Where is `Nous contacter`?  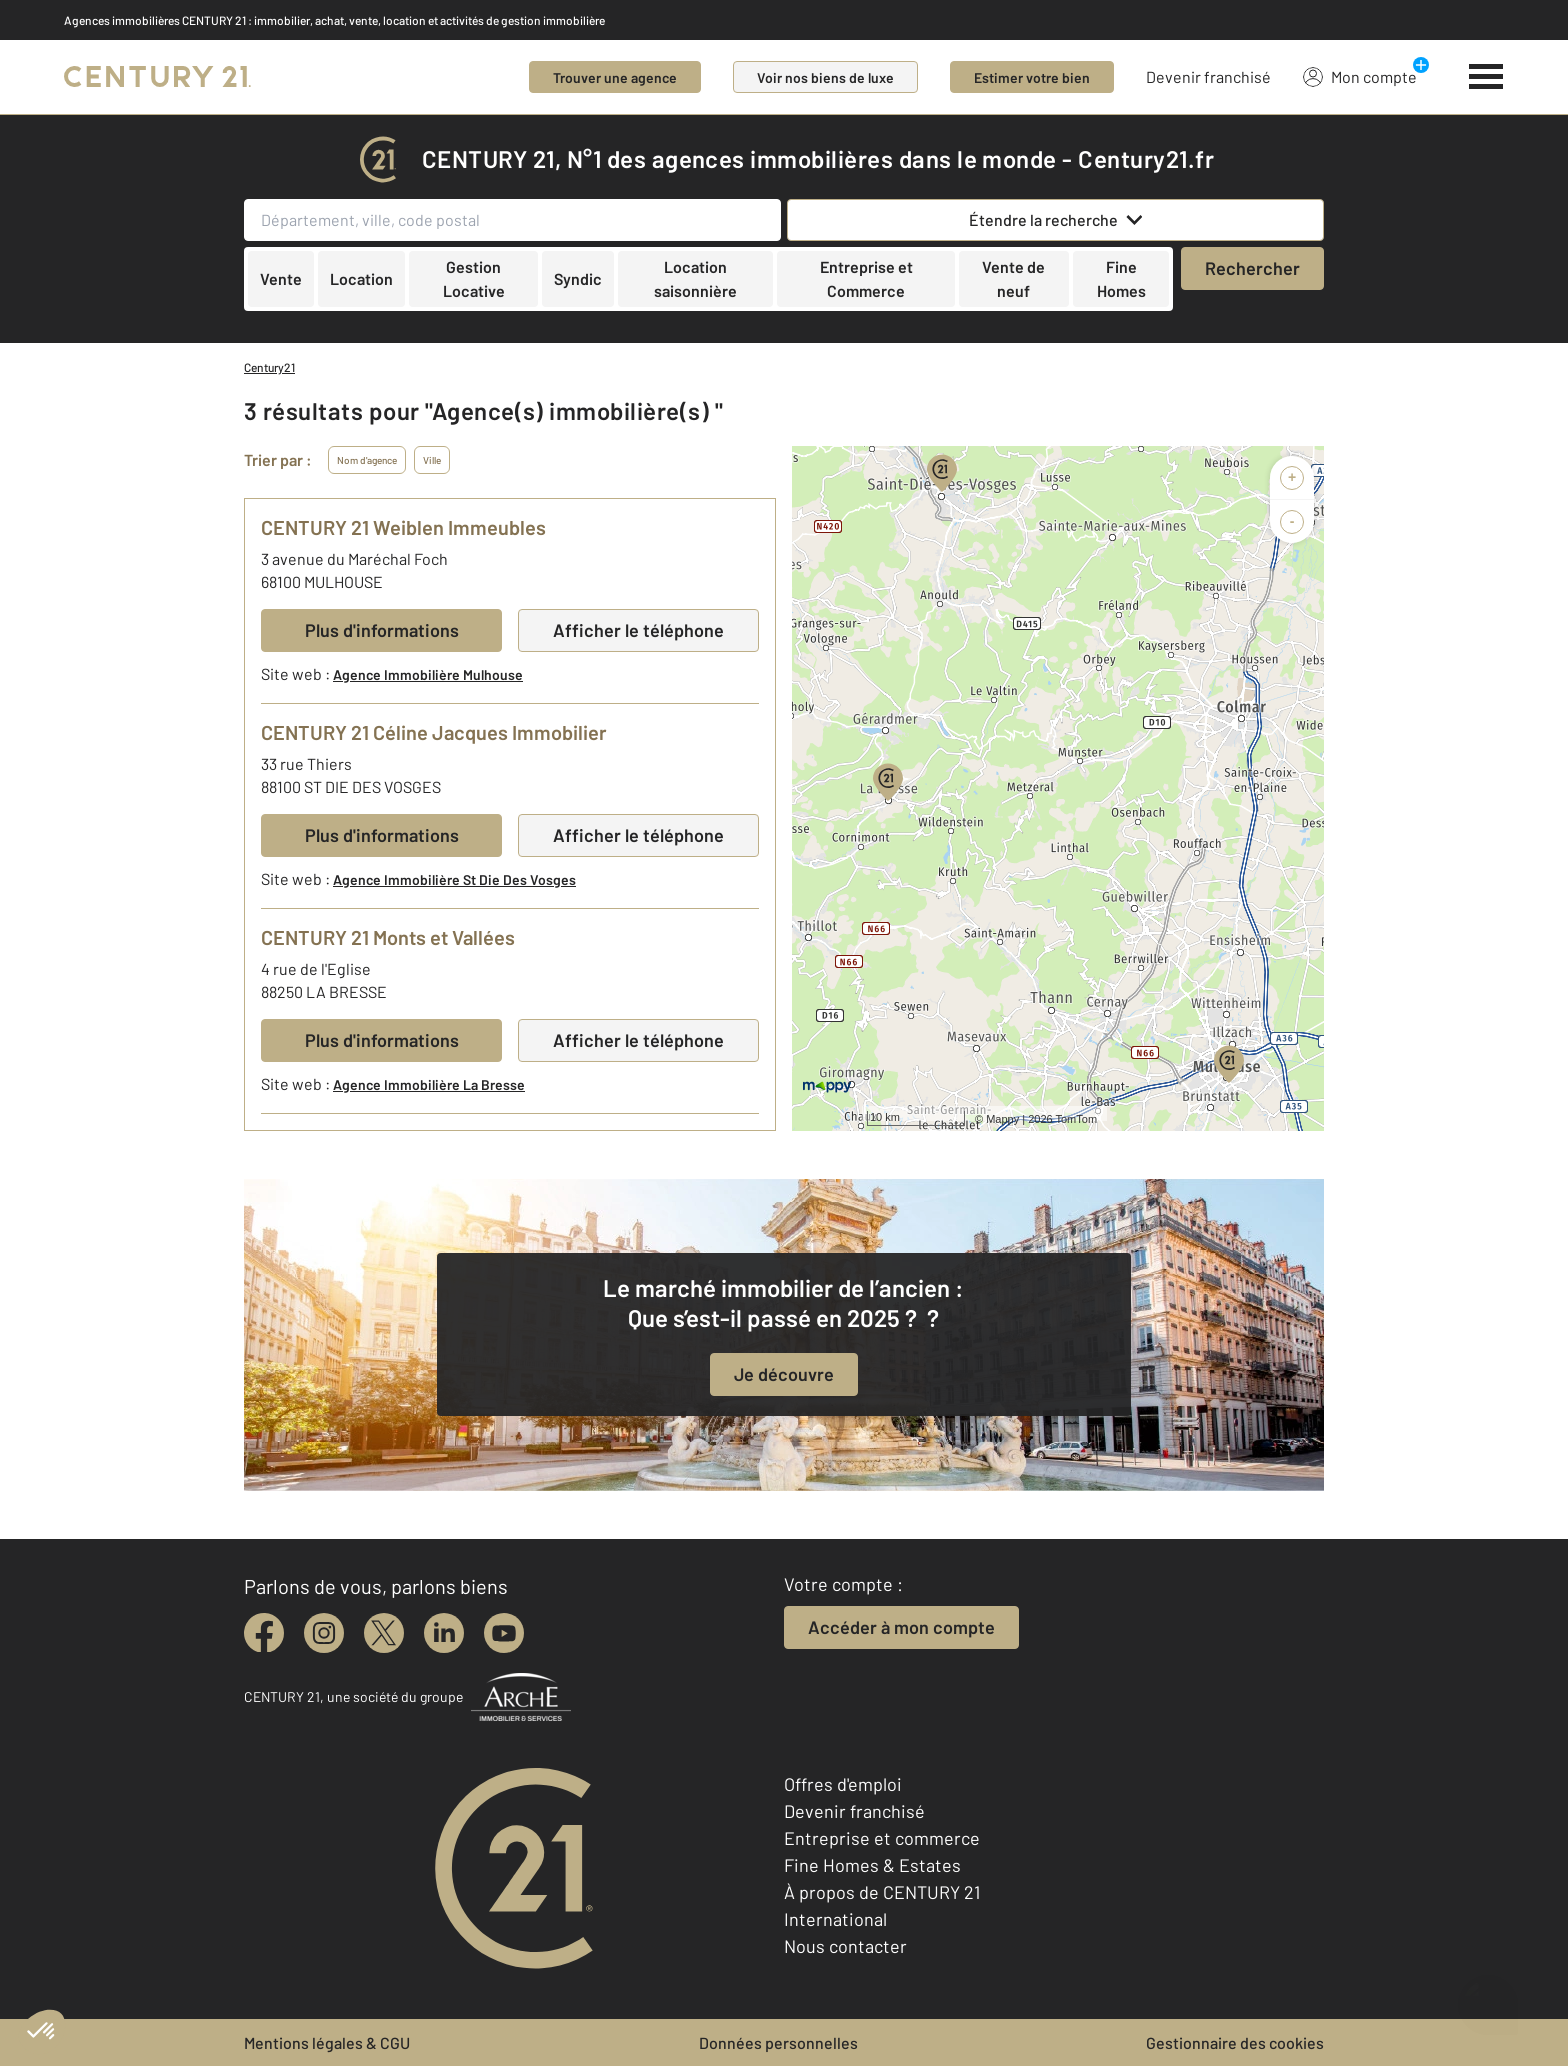 Nous contacter is located at coordinates (845, 1946).